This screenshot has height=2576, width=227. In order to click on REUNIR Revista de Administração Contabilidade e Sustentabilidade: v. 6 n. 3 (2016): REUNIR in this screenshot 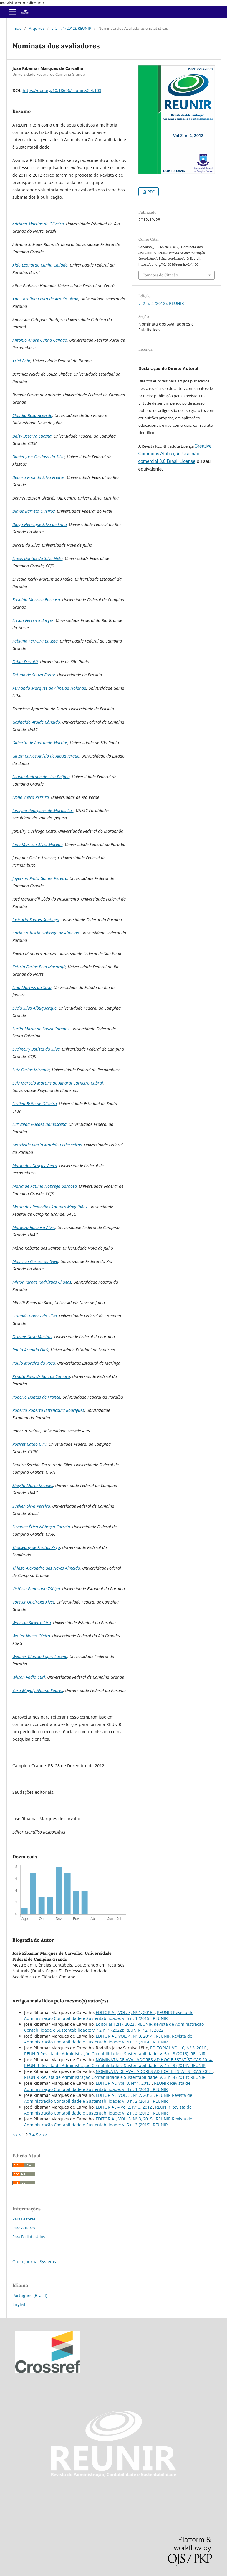, I will do `click(115, 2053)`.